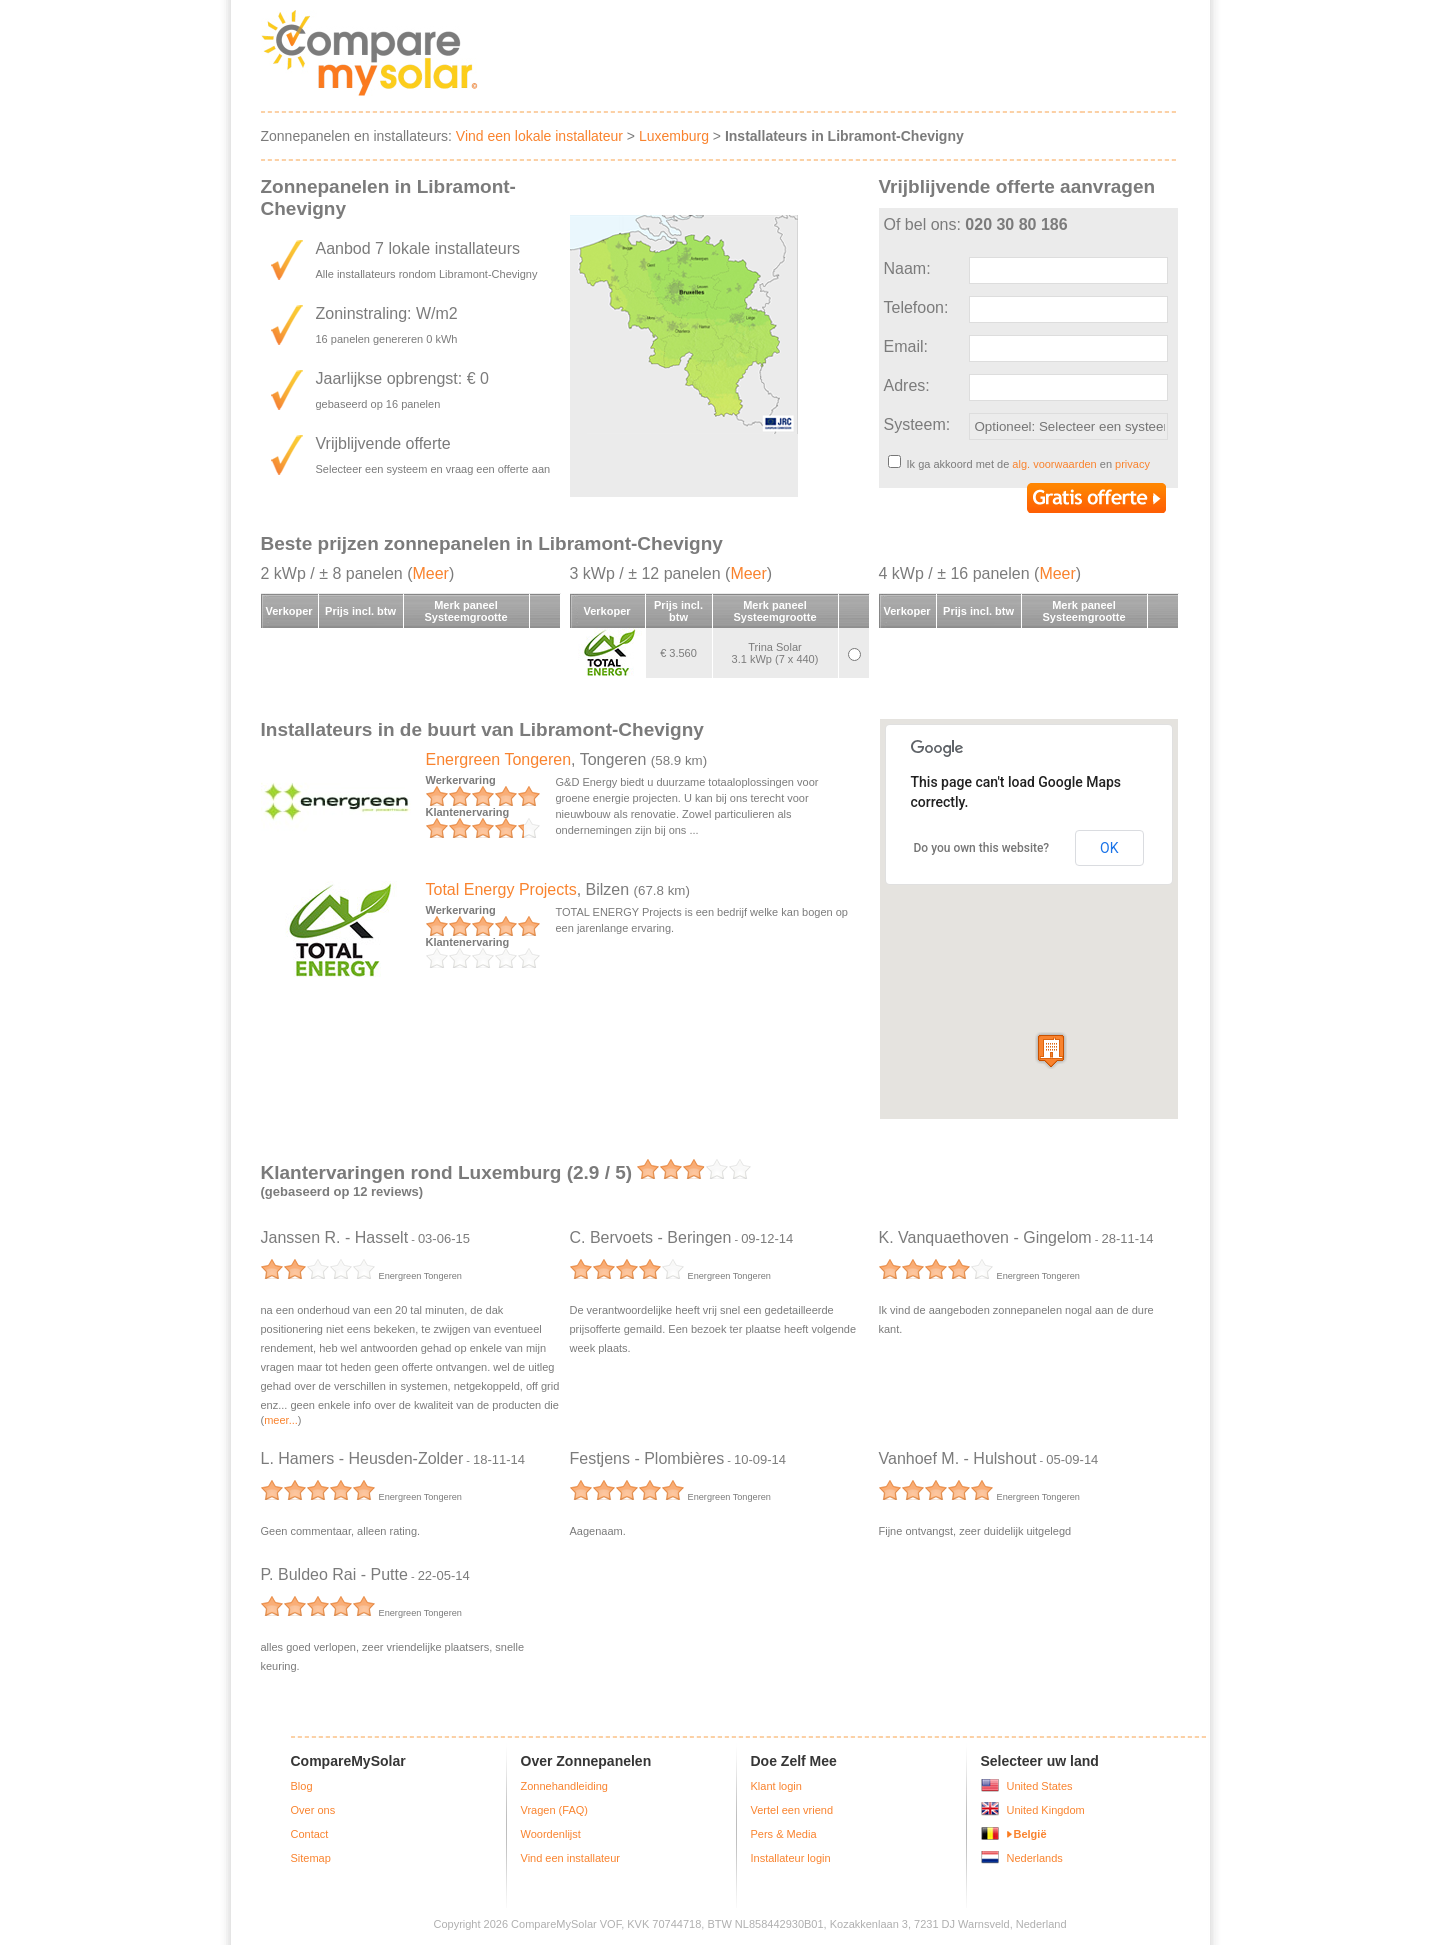 Image resolution: width=1440 pixels, height=1945 pixels. I want to click on Blog, so click(302, 1786).